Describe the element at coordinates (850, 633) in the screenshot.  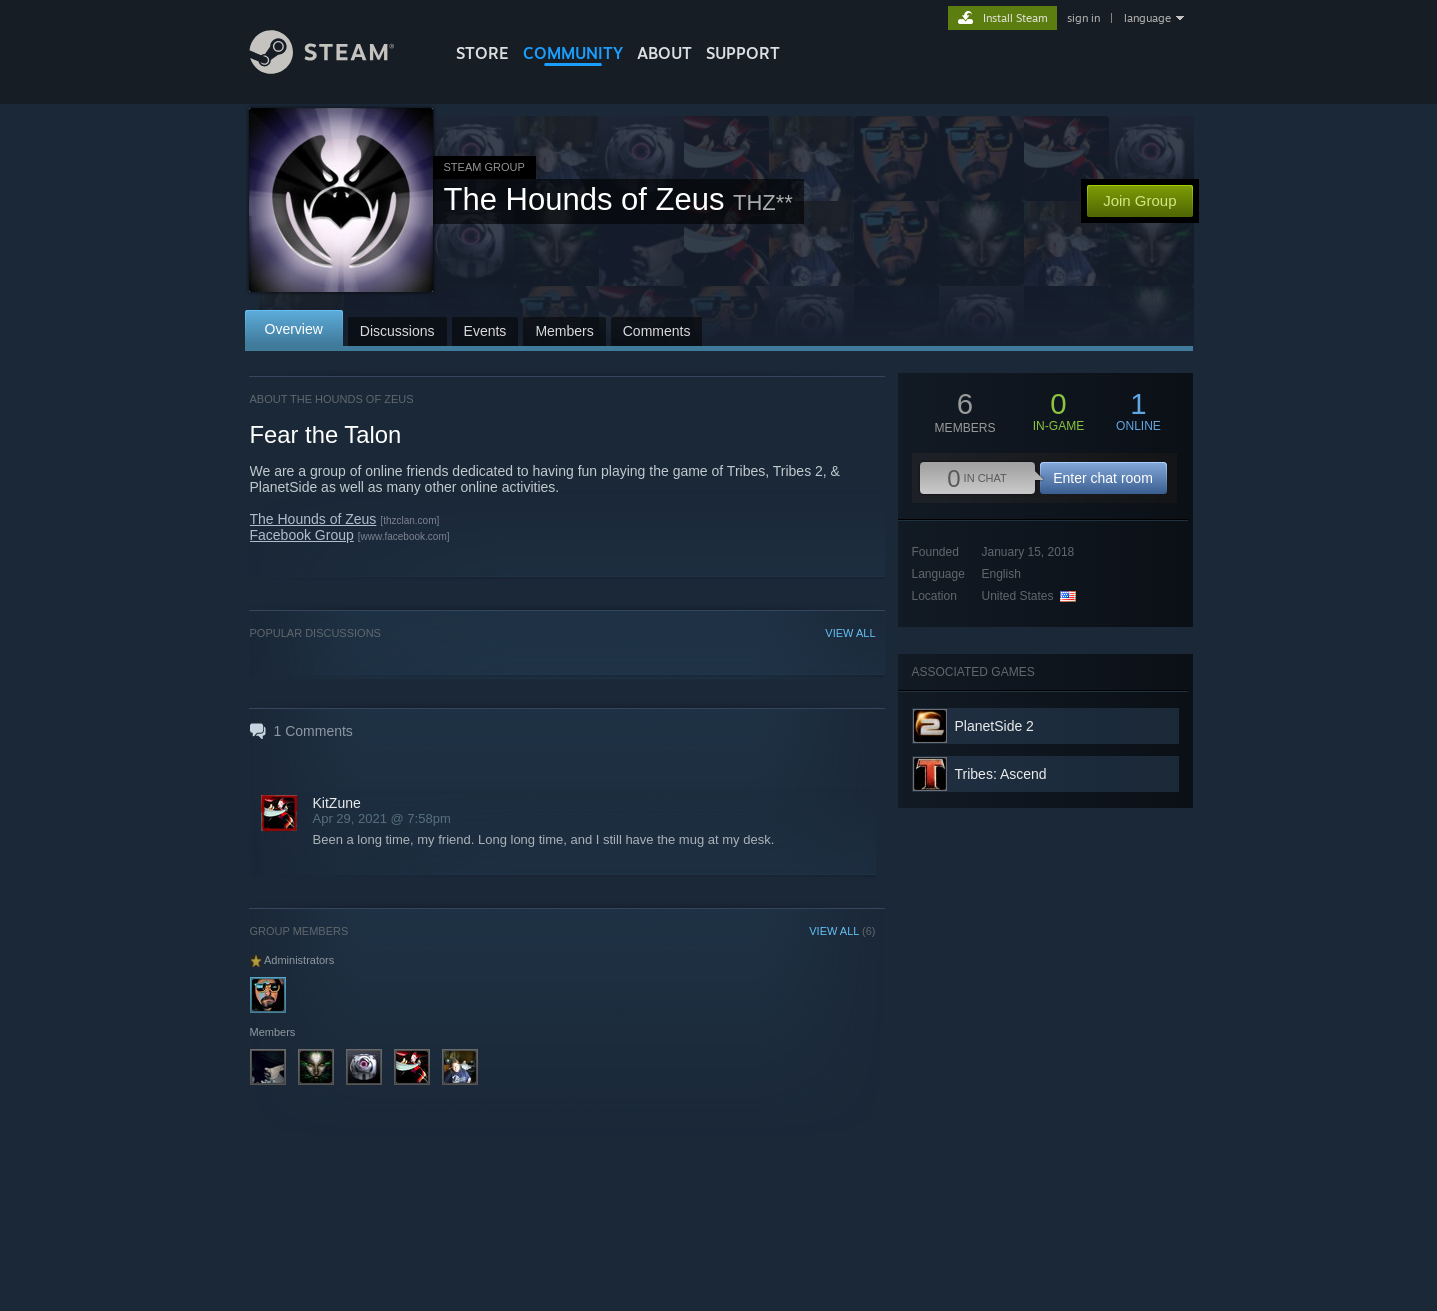
I see `VIEW ALL` at that location.